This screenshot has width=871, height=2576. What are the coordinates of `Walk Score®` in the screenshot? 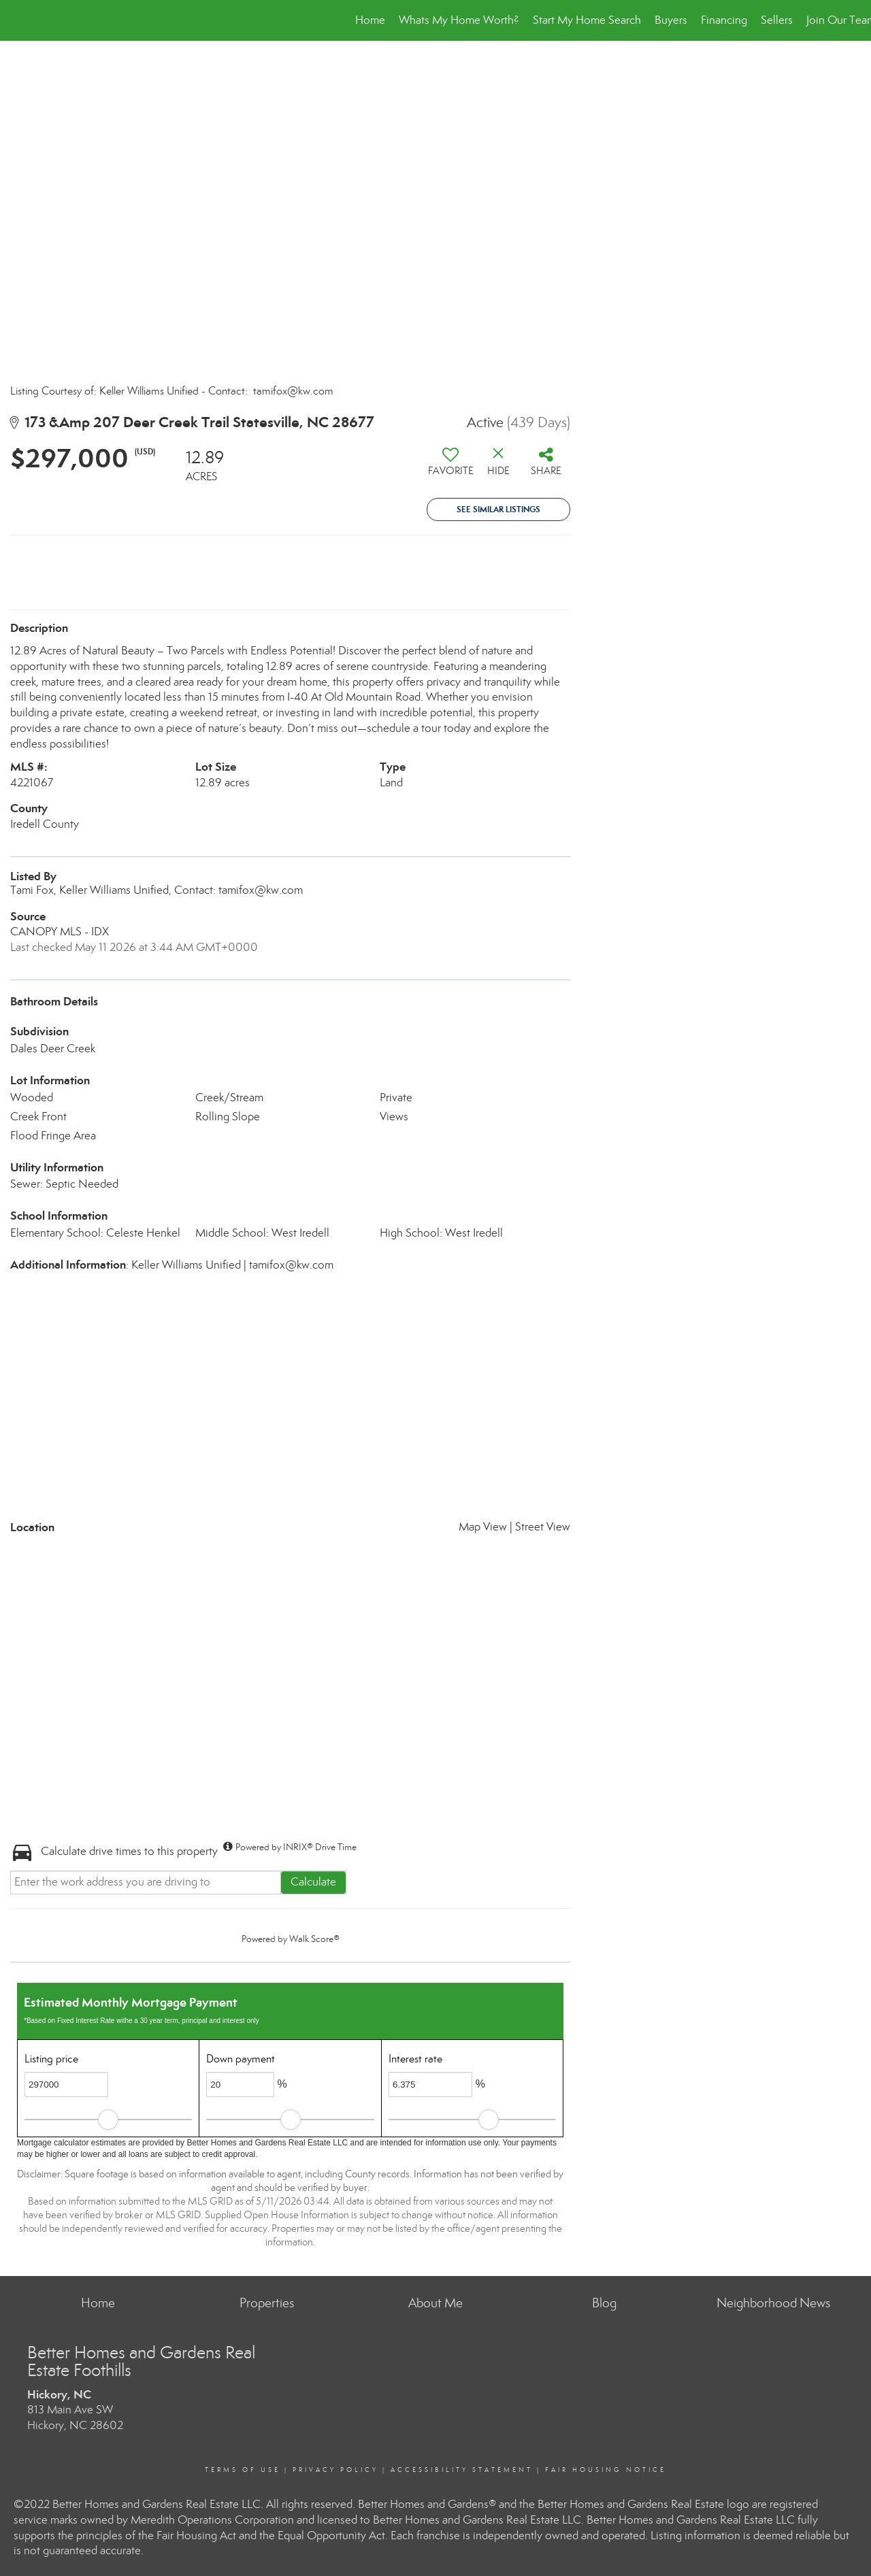 It's located at (314, 1939).